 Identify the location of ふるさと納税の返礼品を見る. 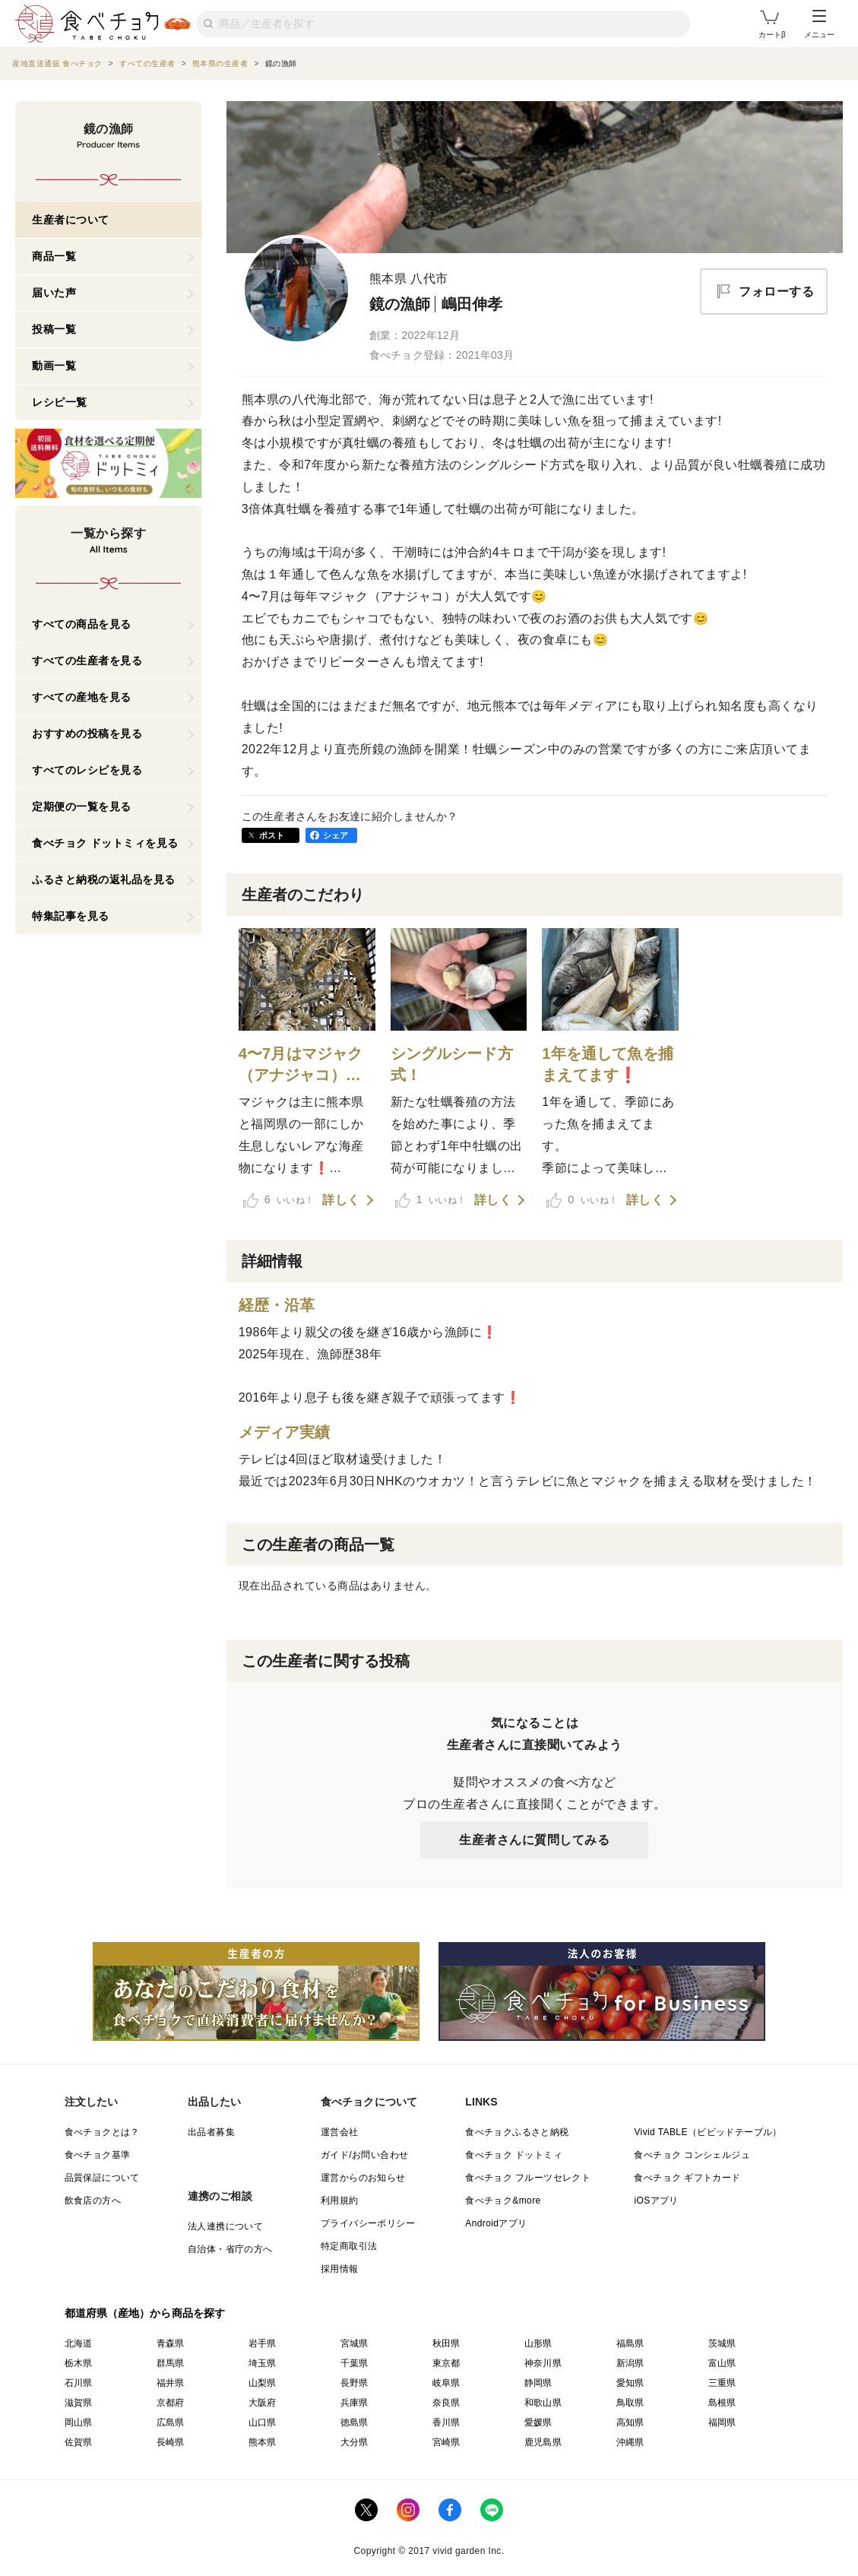
(104, 879).